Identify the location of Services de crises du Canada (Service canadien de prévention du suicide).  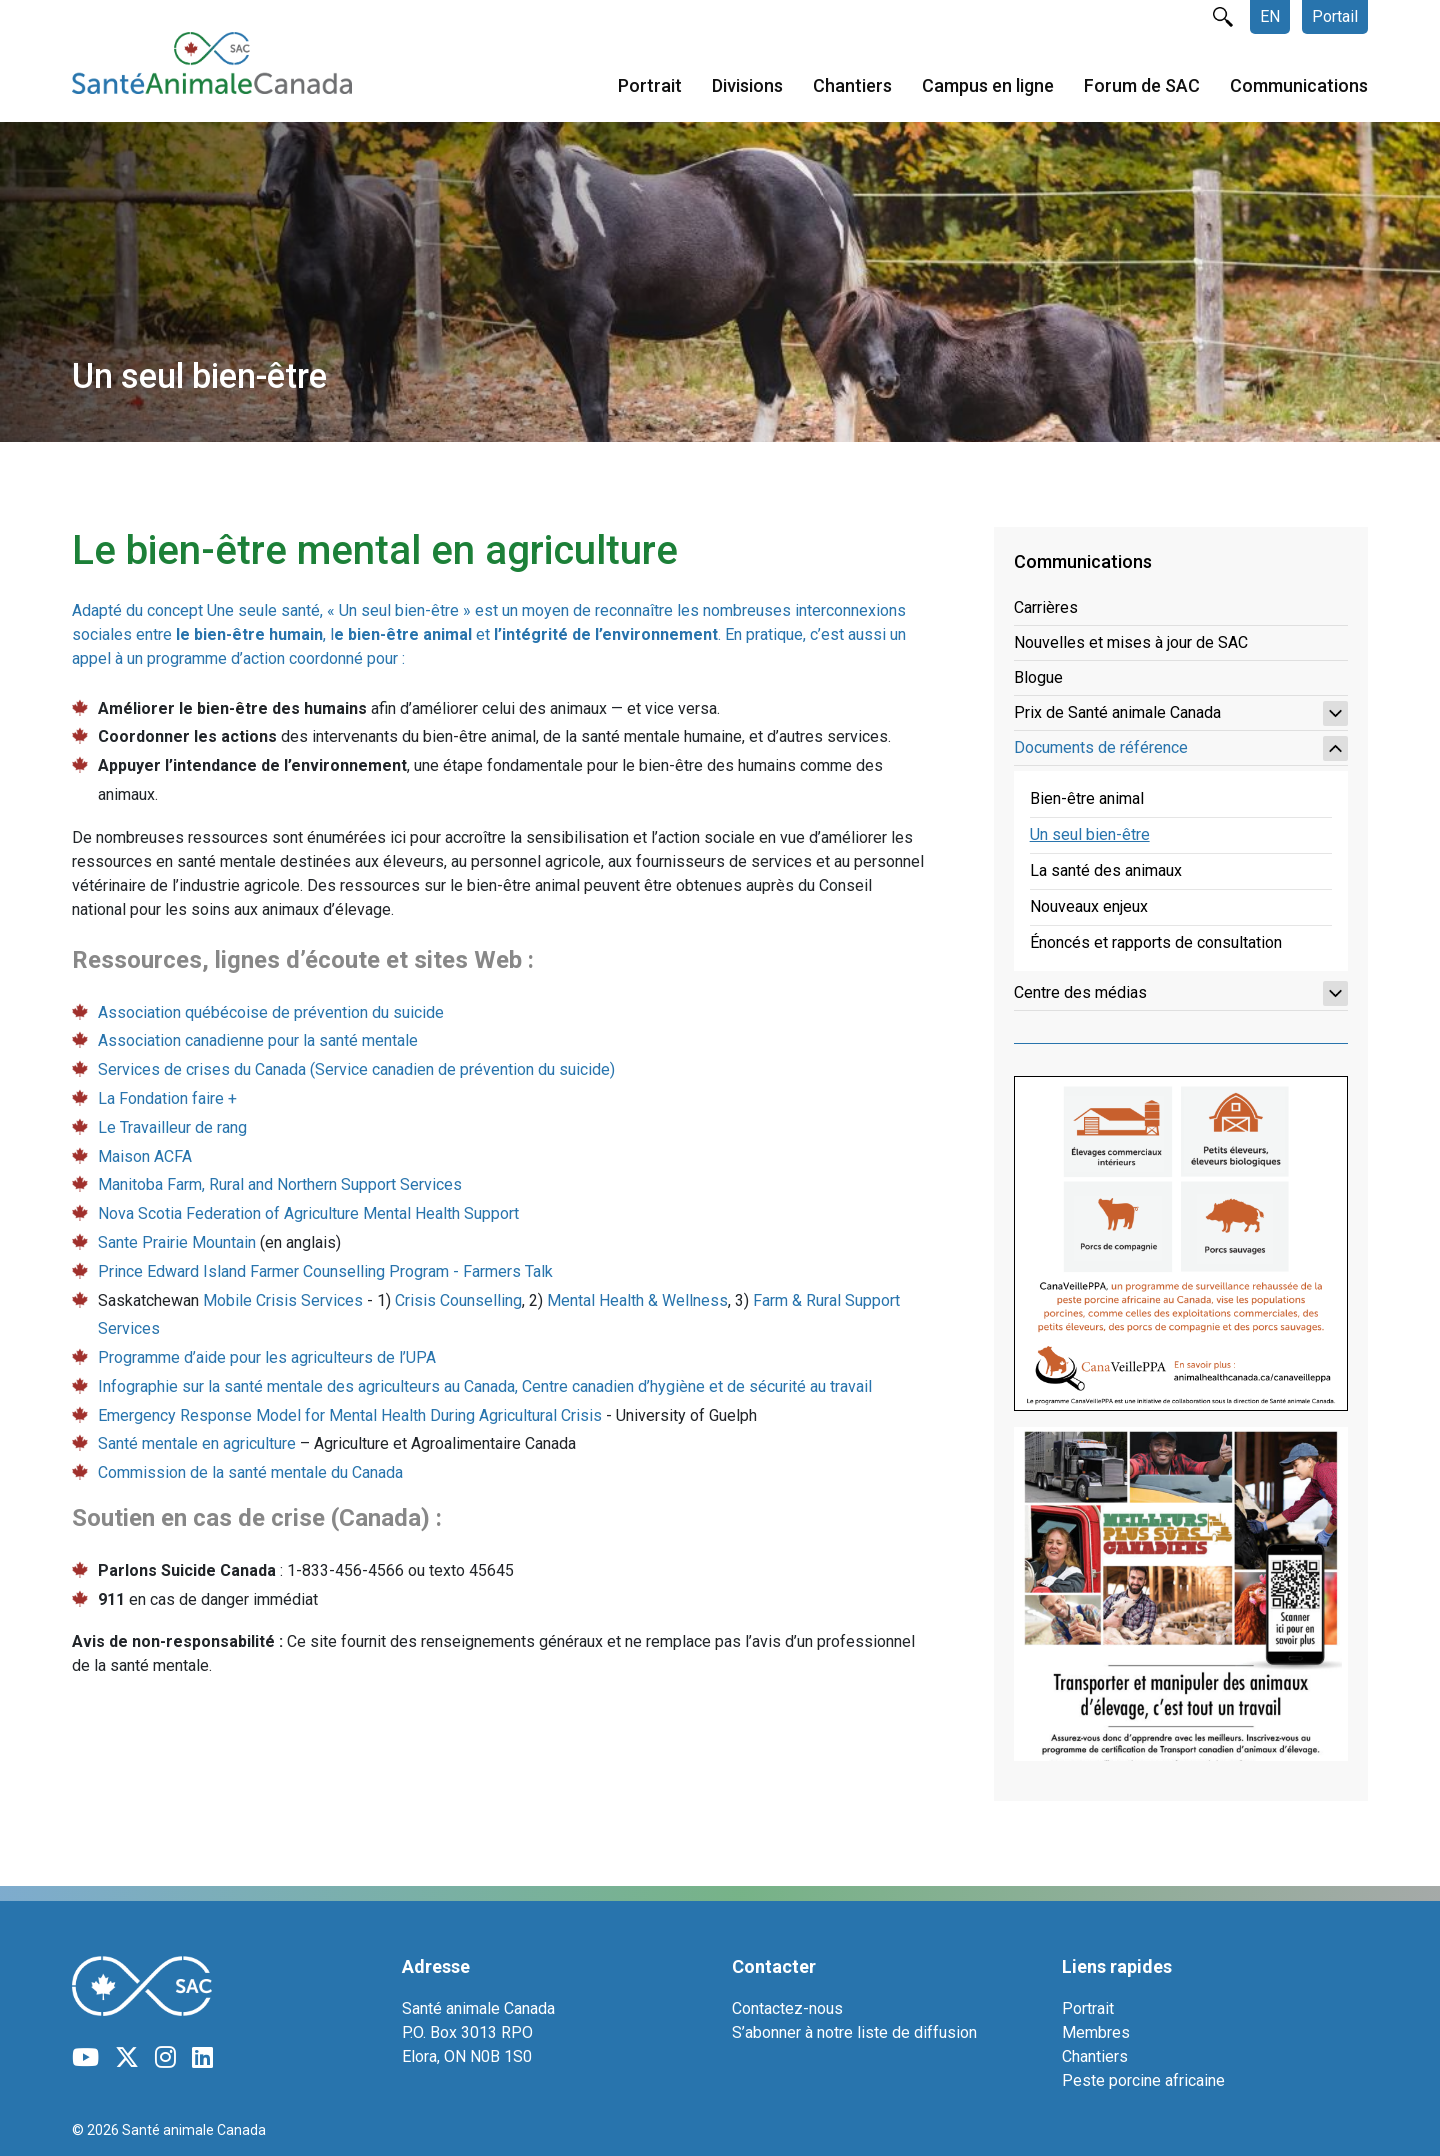
(356, 1069).